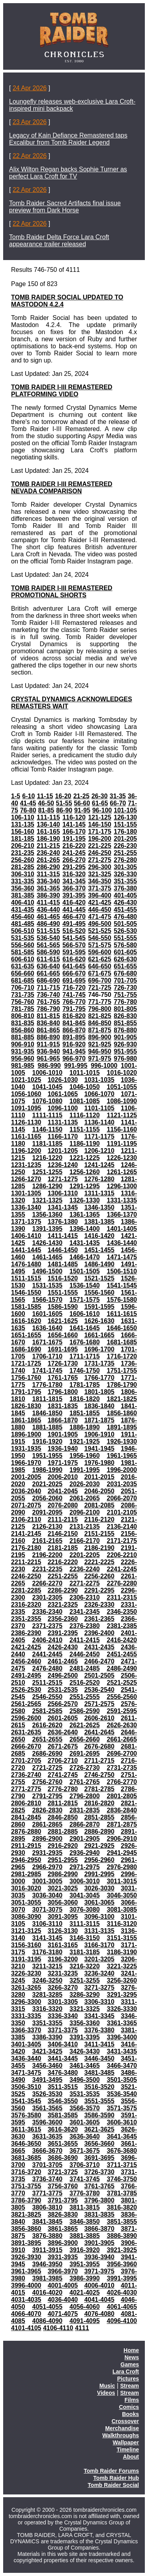 The width and height of the screenshot is (148, 2576). What do you see at coordinates (26, 1079) in the screenshot?
I see `1021-1025` at bounding box center [26, 1079].